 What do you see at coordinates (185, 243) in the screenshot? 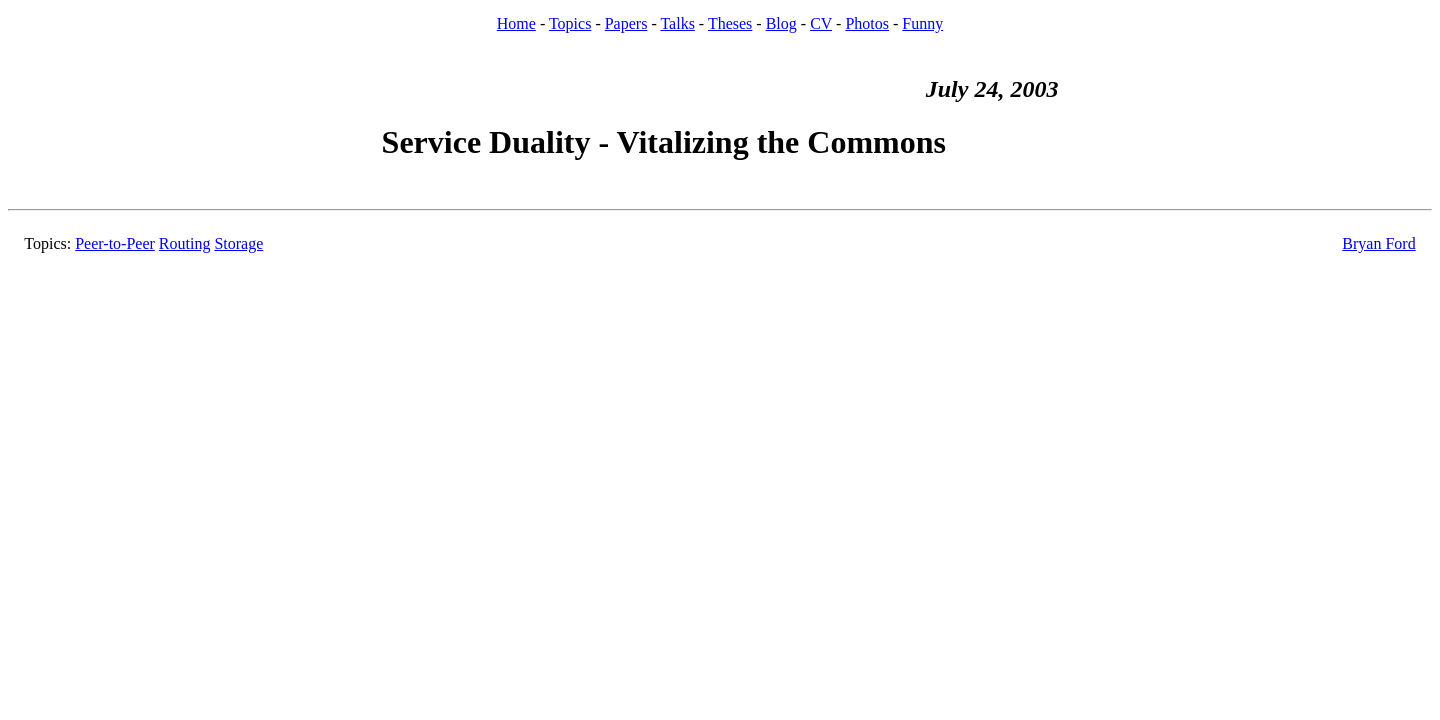
I see `Routing` at bounding box center [185, 243].